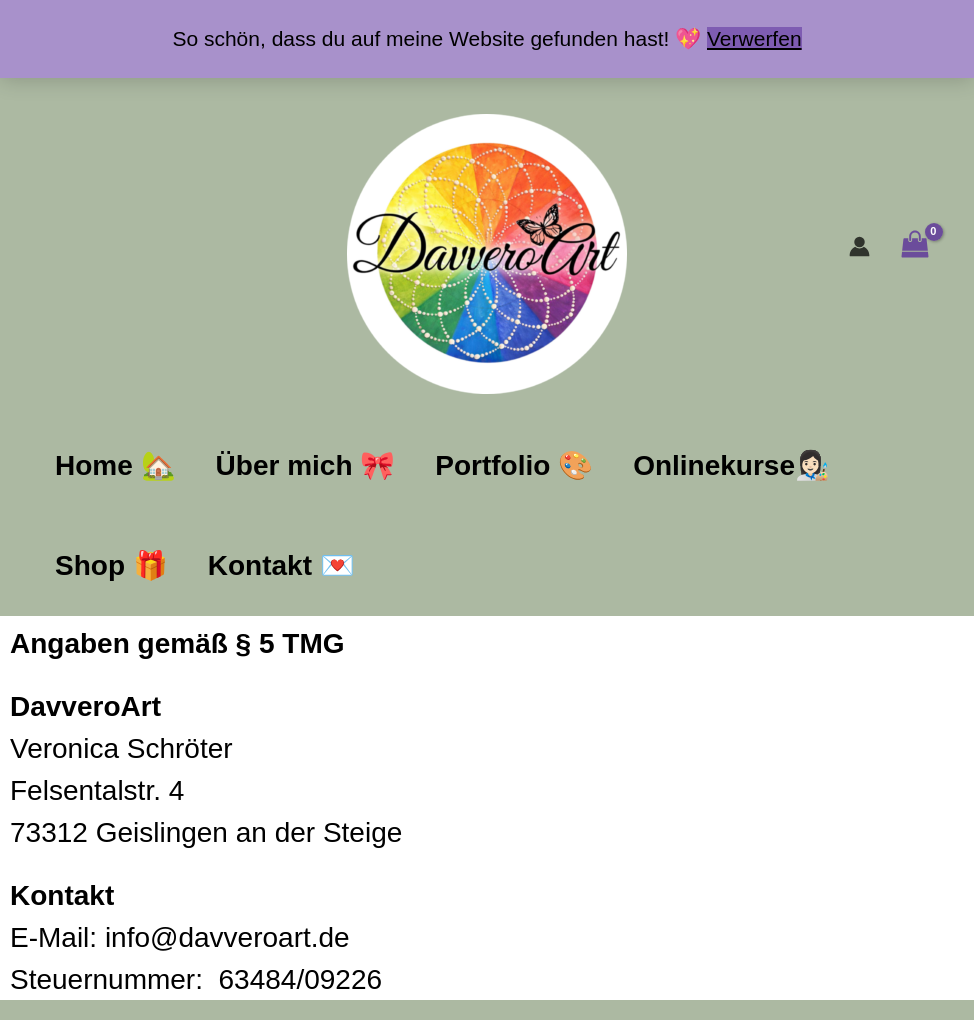 The image size is (974, 1020). I want to click on Home ​🏡​, so click(115, 465).